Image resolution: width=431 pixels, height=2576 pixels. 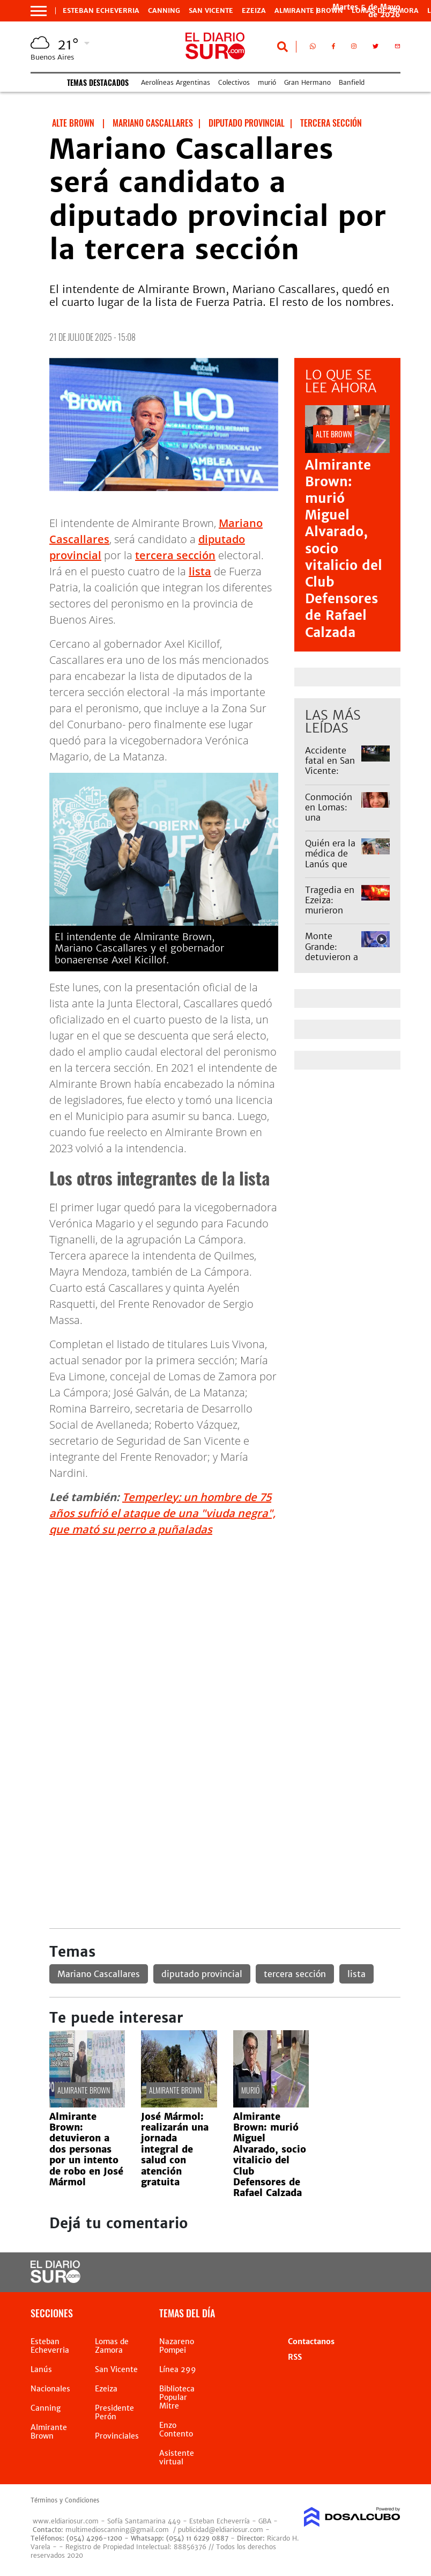 I want to click on Biblioteca Popular Mitre, so click(x=177, y=2397).